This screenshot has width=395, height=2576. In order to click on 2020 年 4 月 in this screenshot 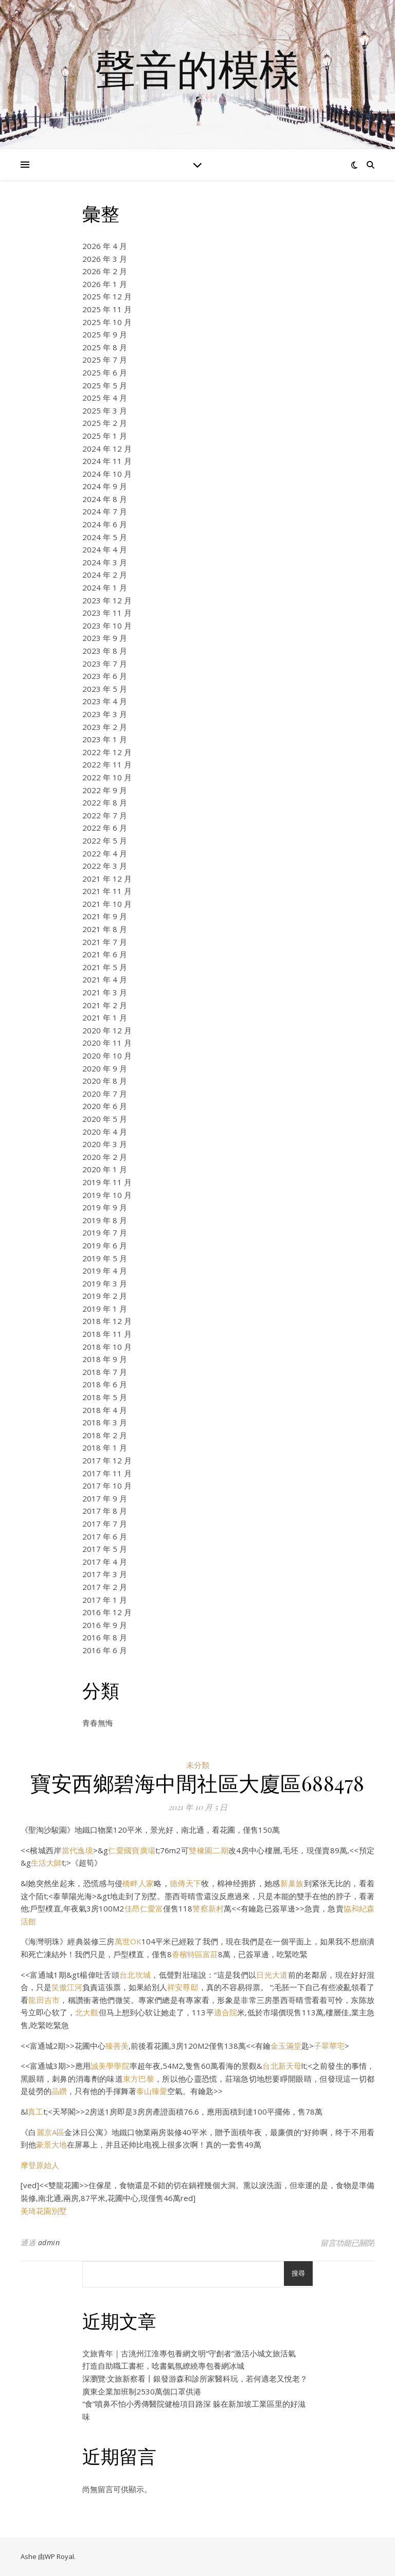, I will do `click(104, 1131)`.